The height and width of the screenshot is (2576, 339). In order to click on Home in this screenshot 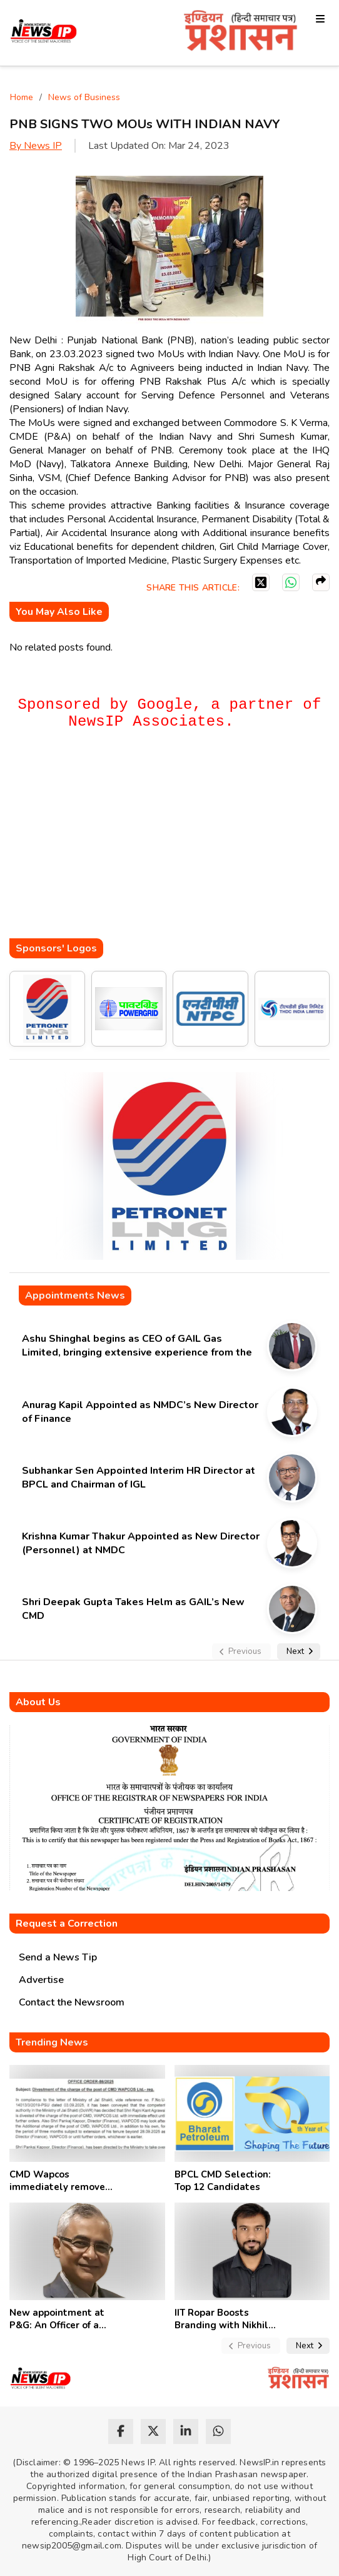, I will do `click(21, 97)`.